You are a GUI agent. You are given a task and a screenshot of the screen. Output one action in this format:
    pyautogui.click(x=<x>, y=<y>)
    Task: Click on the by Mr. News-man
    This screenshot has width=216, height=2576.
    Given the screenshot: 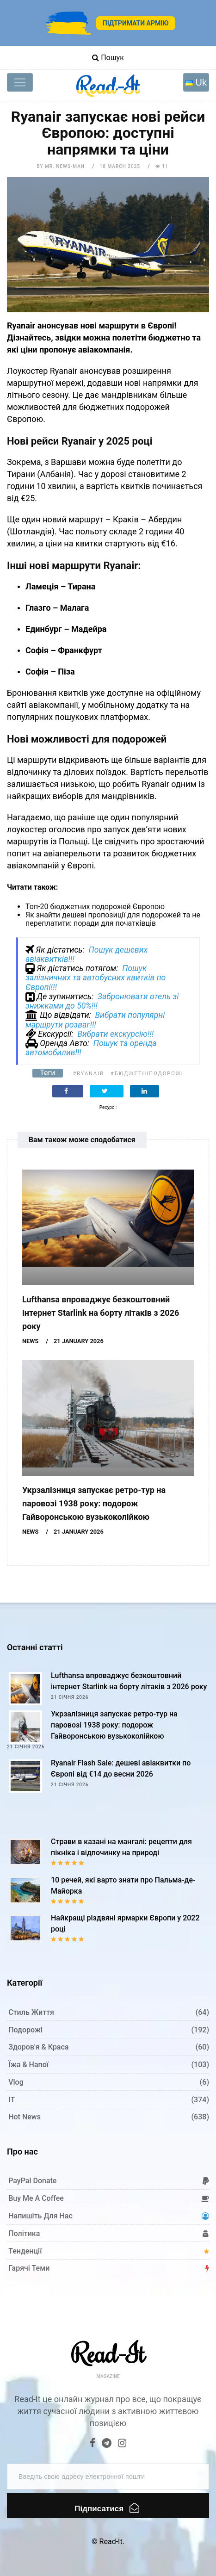 What is the action you would take?
    pyautogui.click(x=61, y=166)
    